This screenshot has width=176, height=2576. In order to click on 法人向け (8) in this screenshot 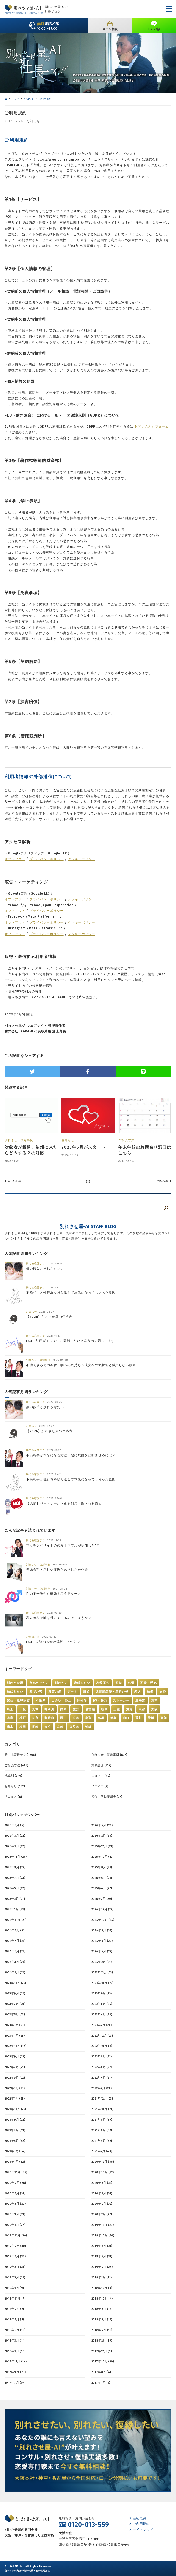, I will do `click(13, 1796)`.